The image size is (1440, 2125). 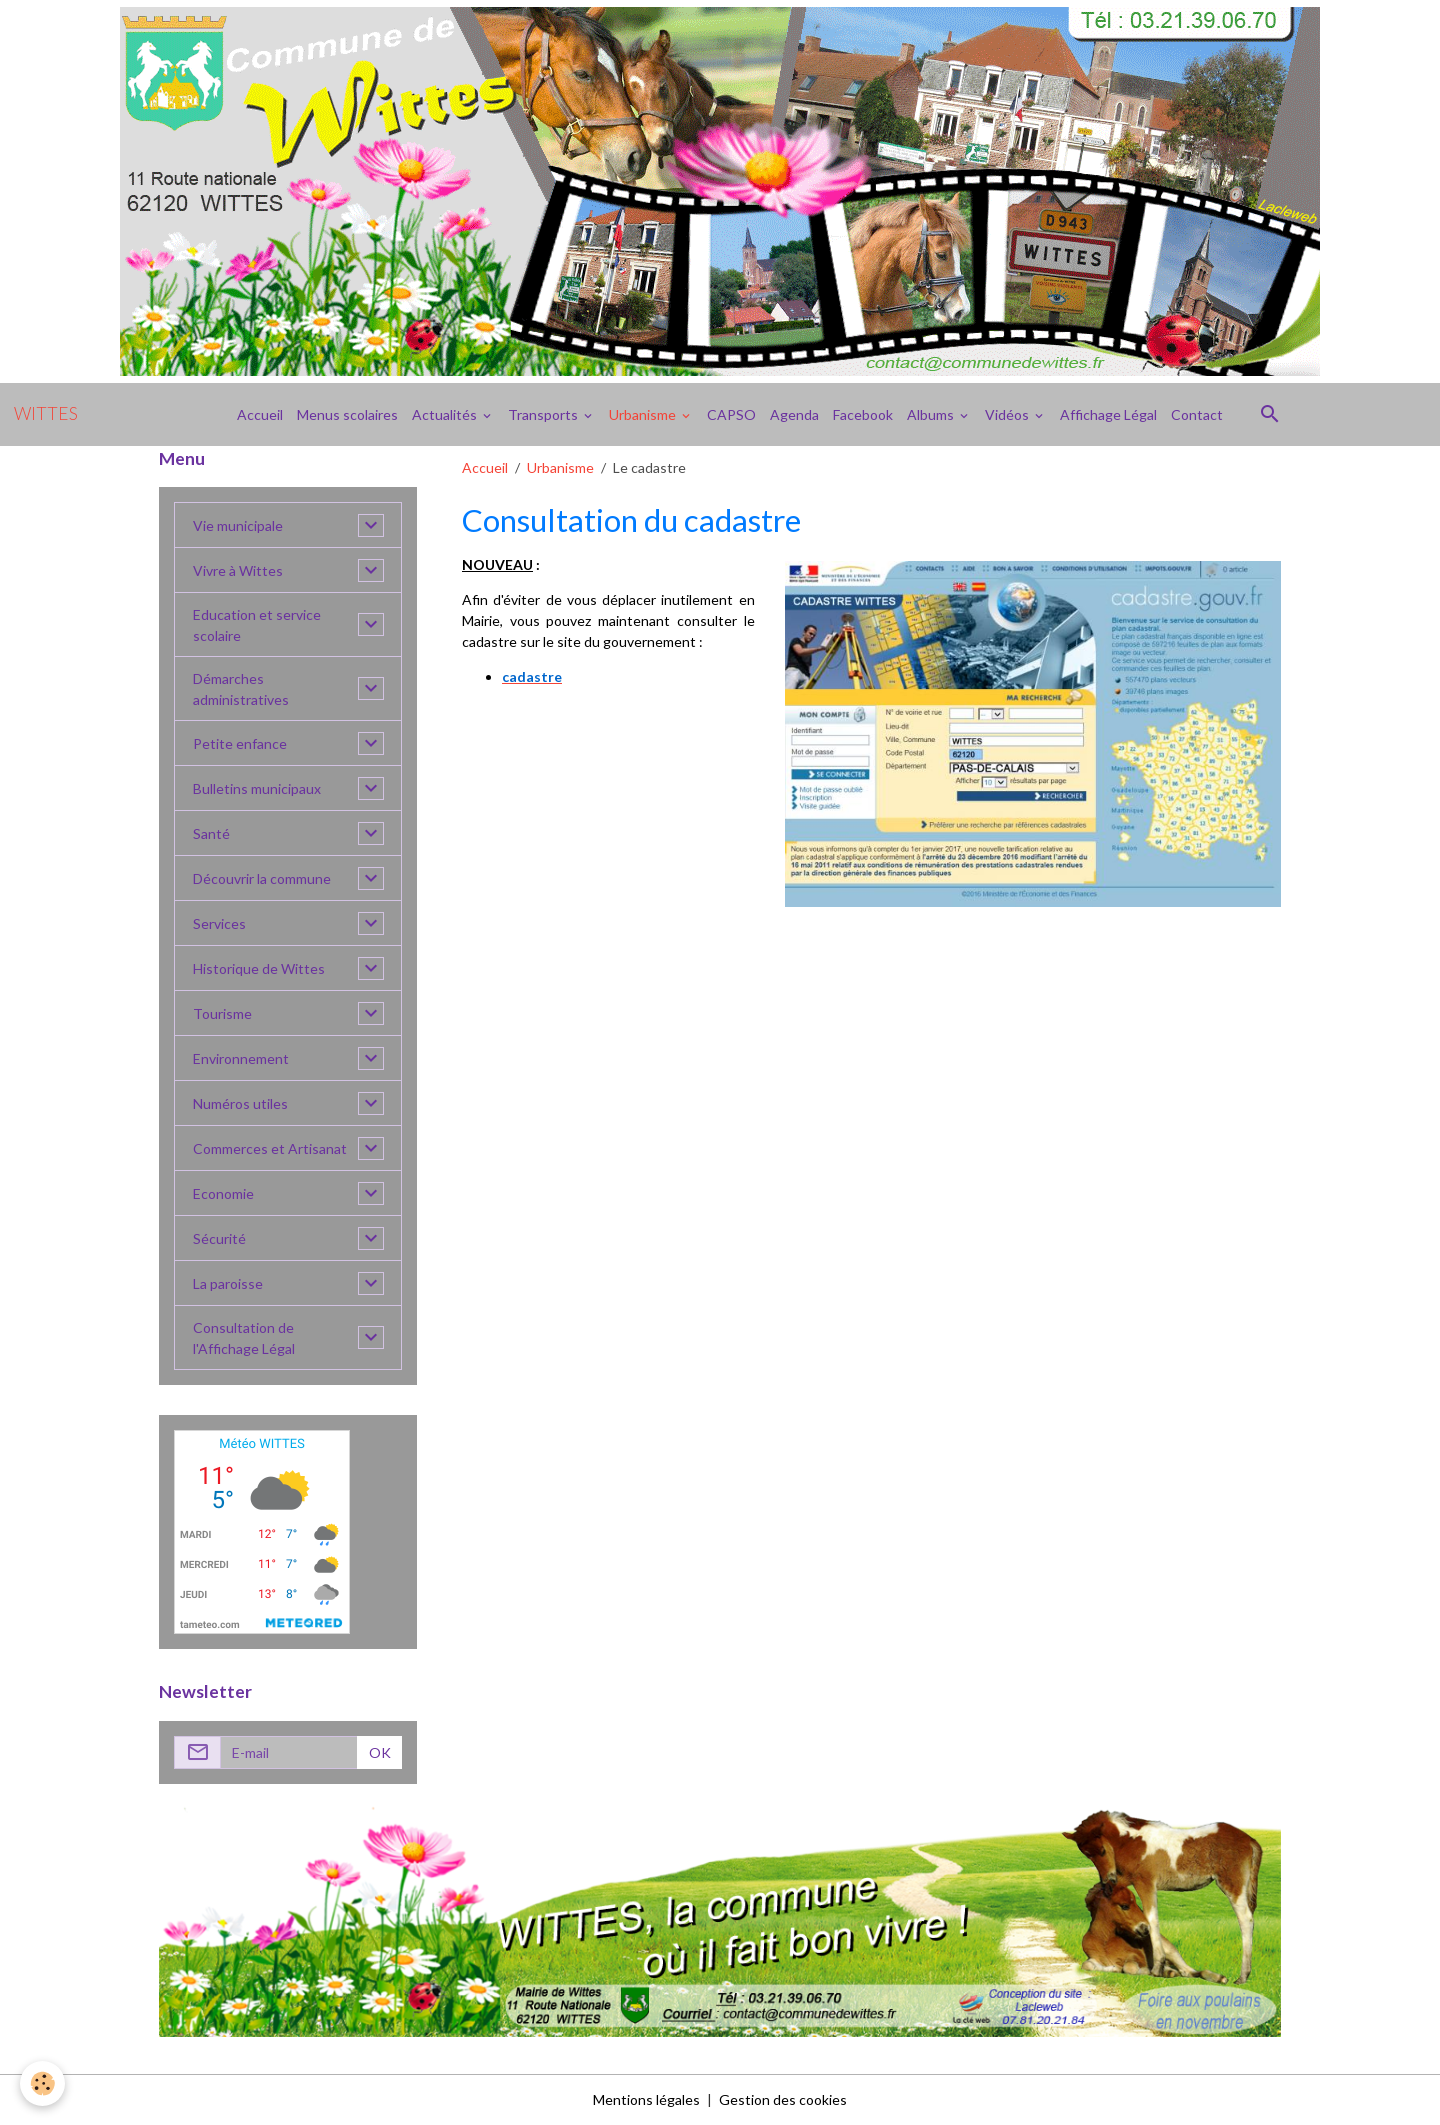 What do you see at coordinates (794, 414) in the screenshot?
I see `Agenda` at bounding box center [794, 414].